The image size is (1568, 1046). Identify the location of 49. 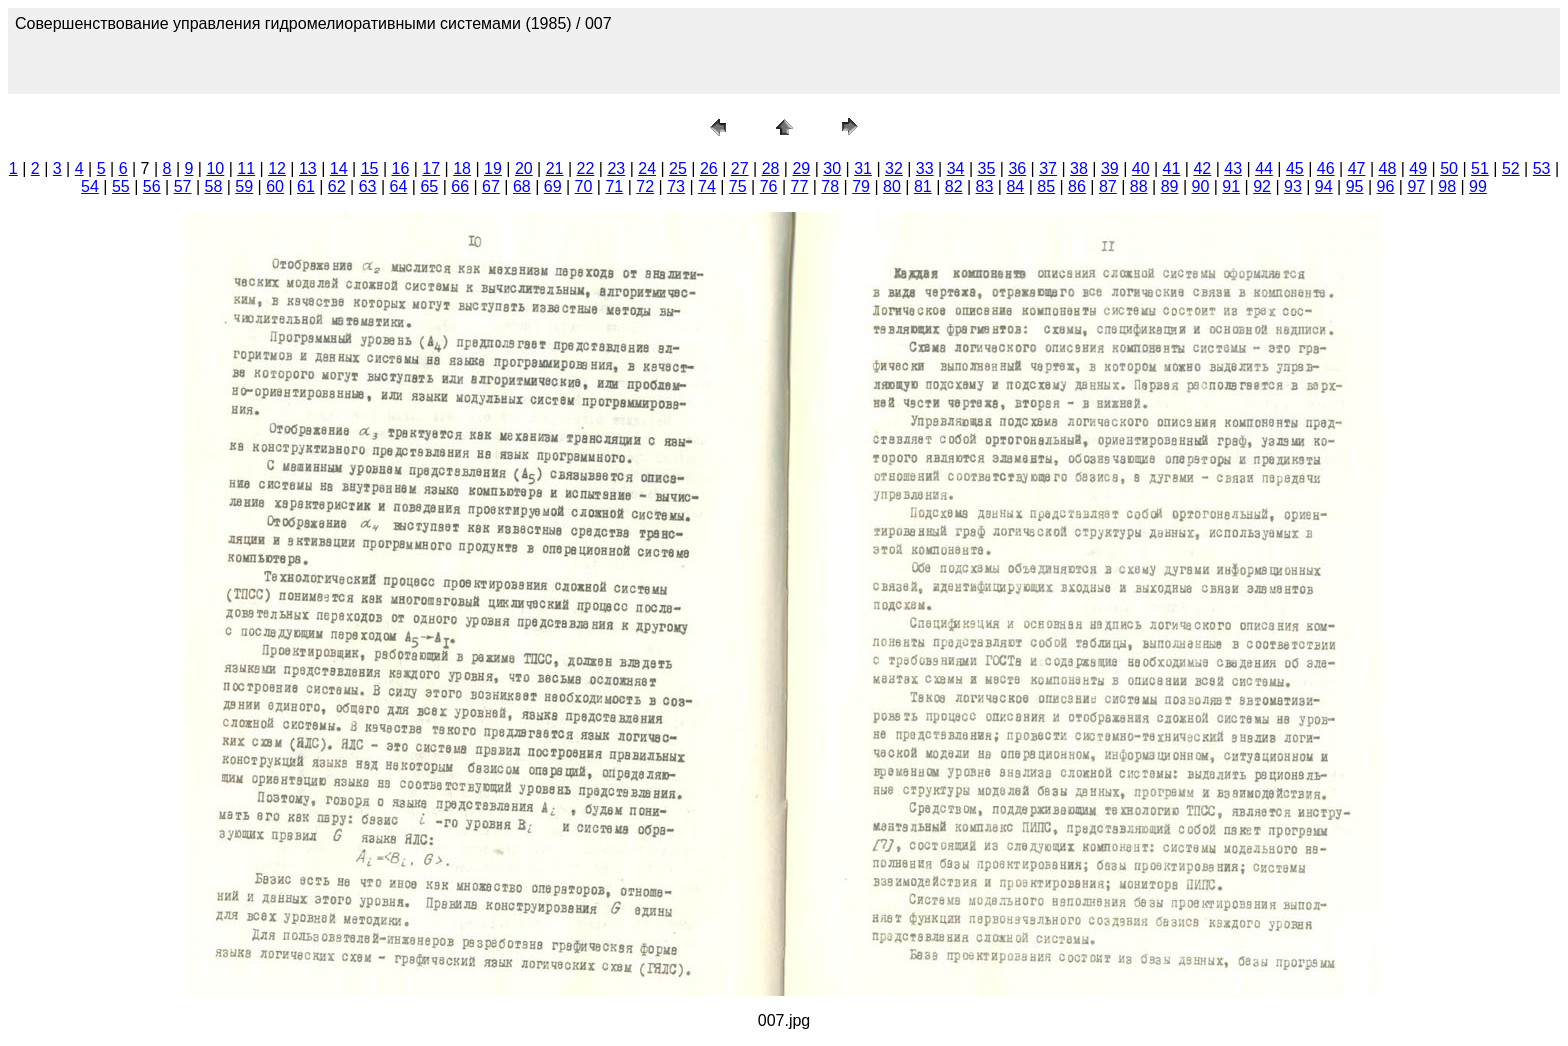
(1418, 168).